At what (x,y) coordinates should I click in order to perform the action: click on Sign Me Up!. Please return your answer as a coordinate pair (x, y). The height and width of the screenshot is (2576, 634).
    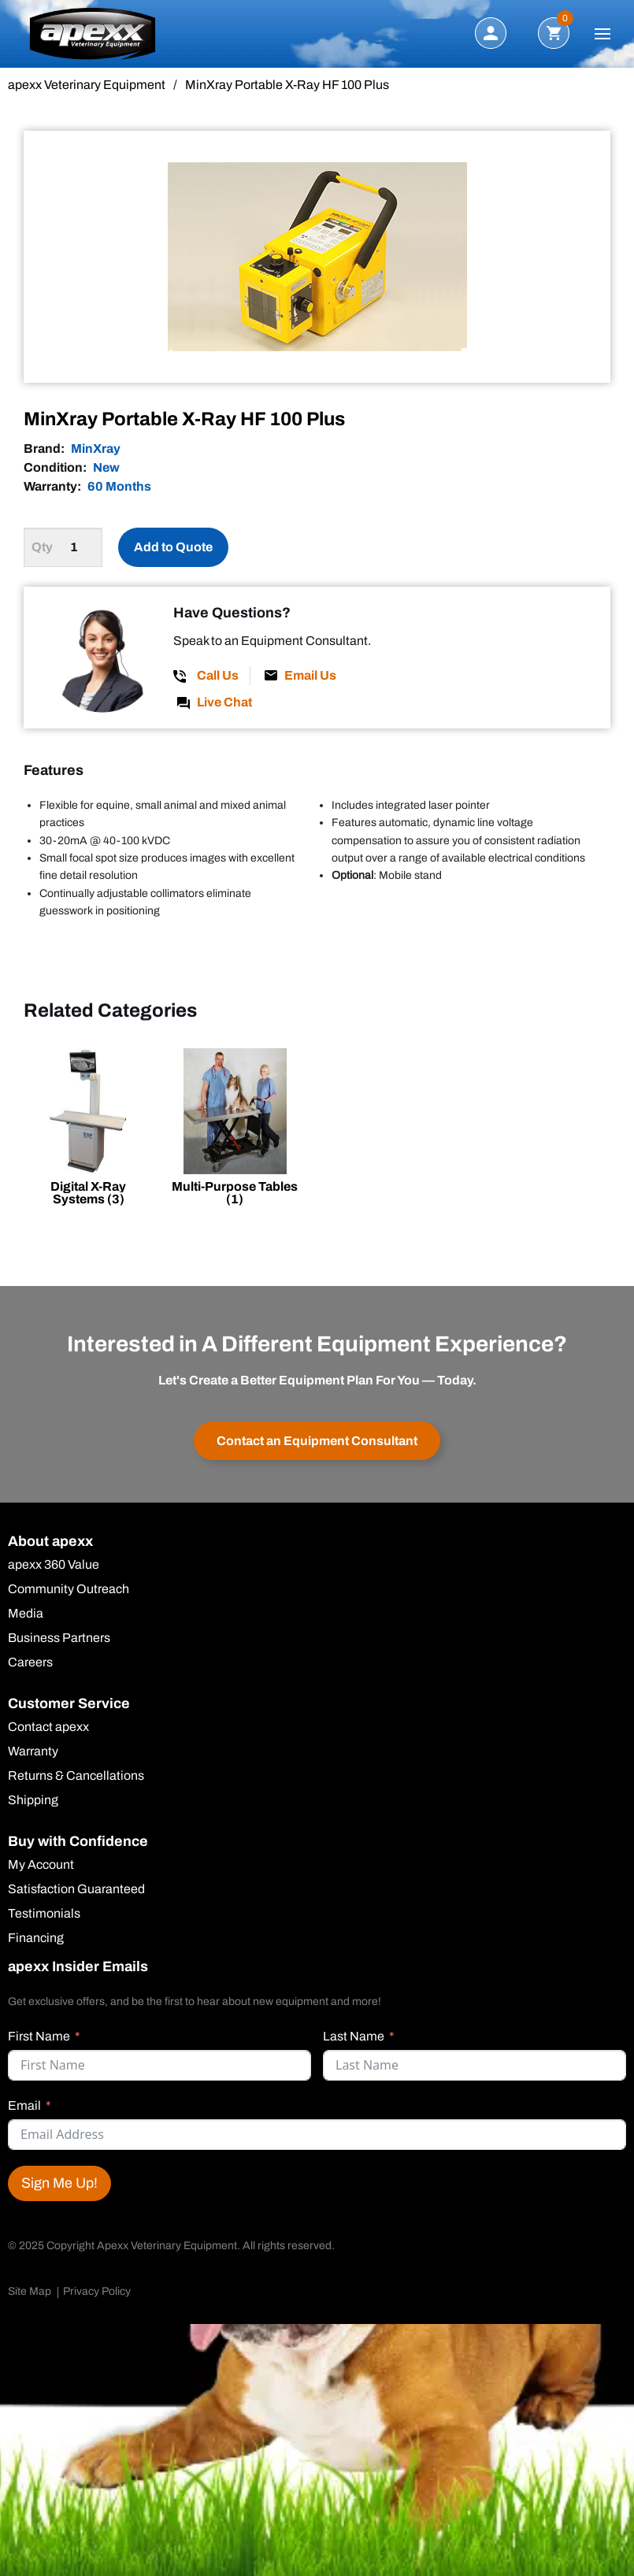
    Looking at the image, I should click on (59, 2183).